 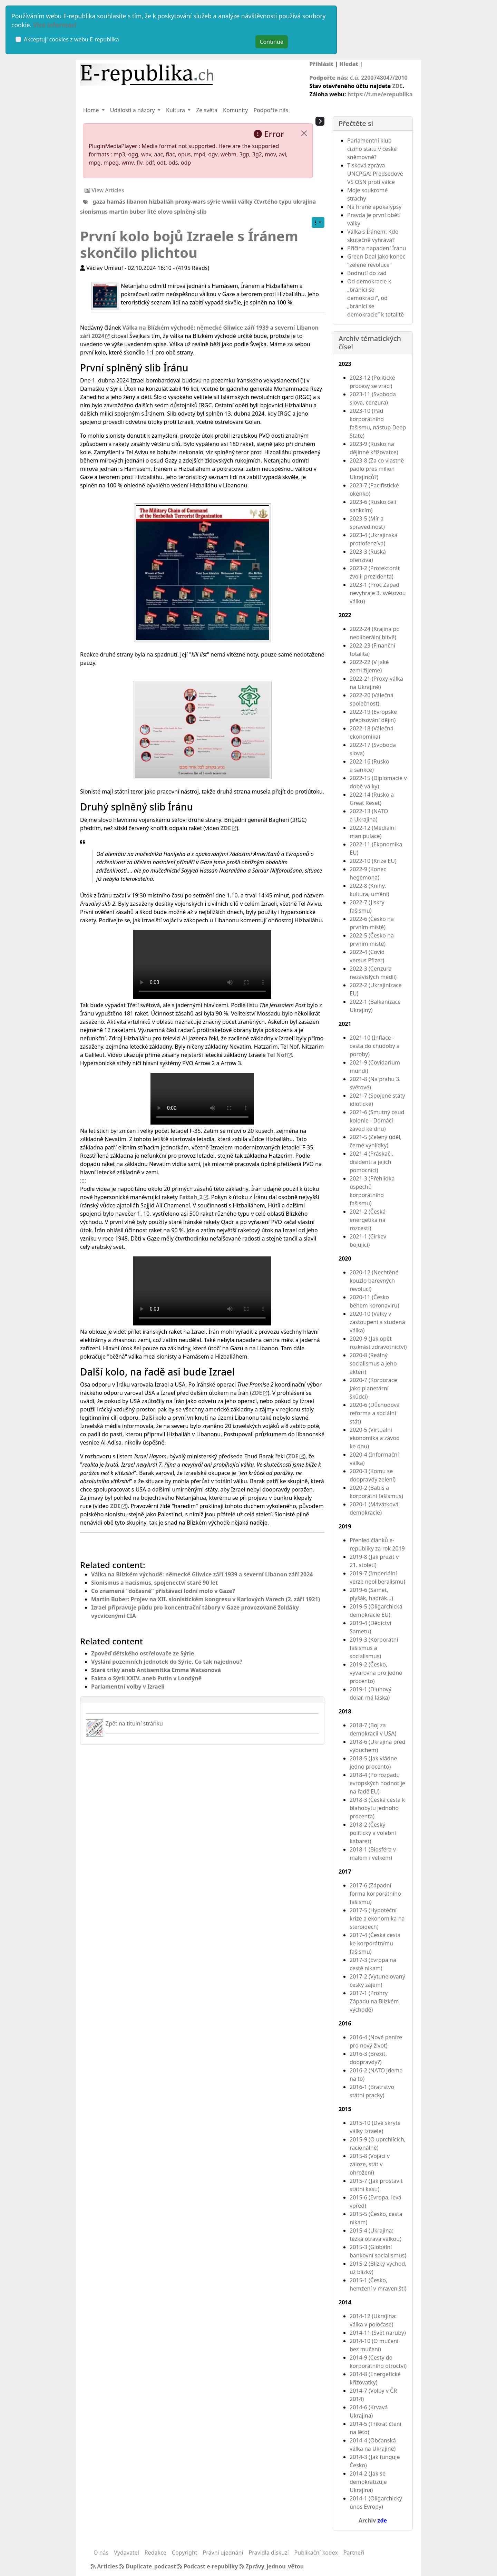 What do you see at coordinates (367, 273) in the screenshot?
I see `Bodnutí do zad` at bounding box center [367, 273].